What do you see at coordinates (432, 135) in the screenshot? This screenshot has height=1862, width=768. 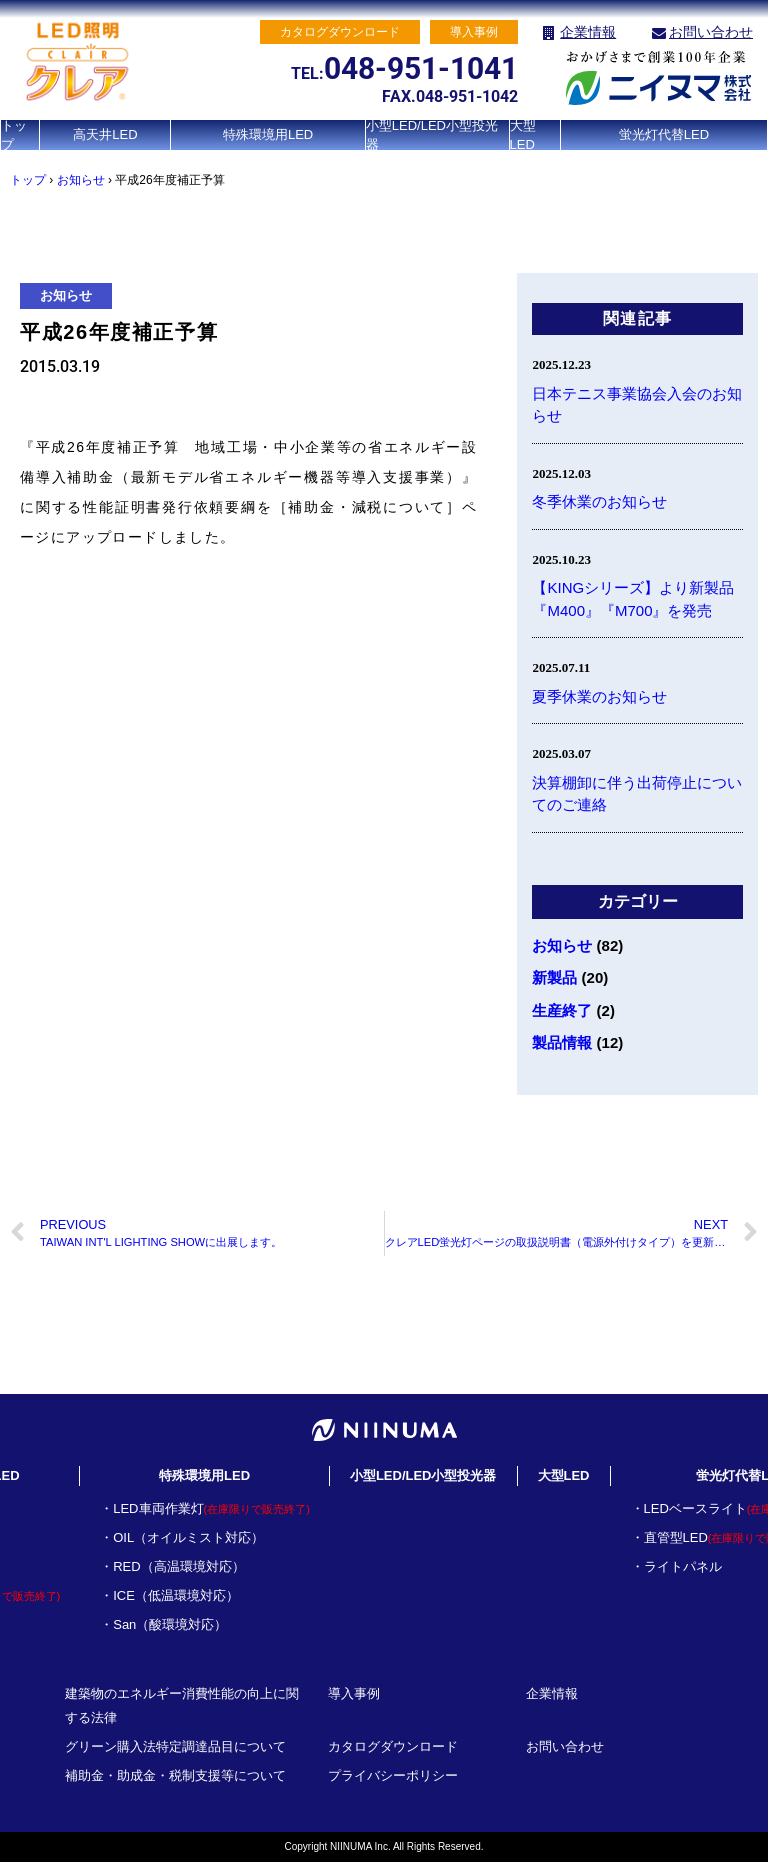 I see `小型LED/LED小型投光器` at bounding box center [432, 135].